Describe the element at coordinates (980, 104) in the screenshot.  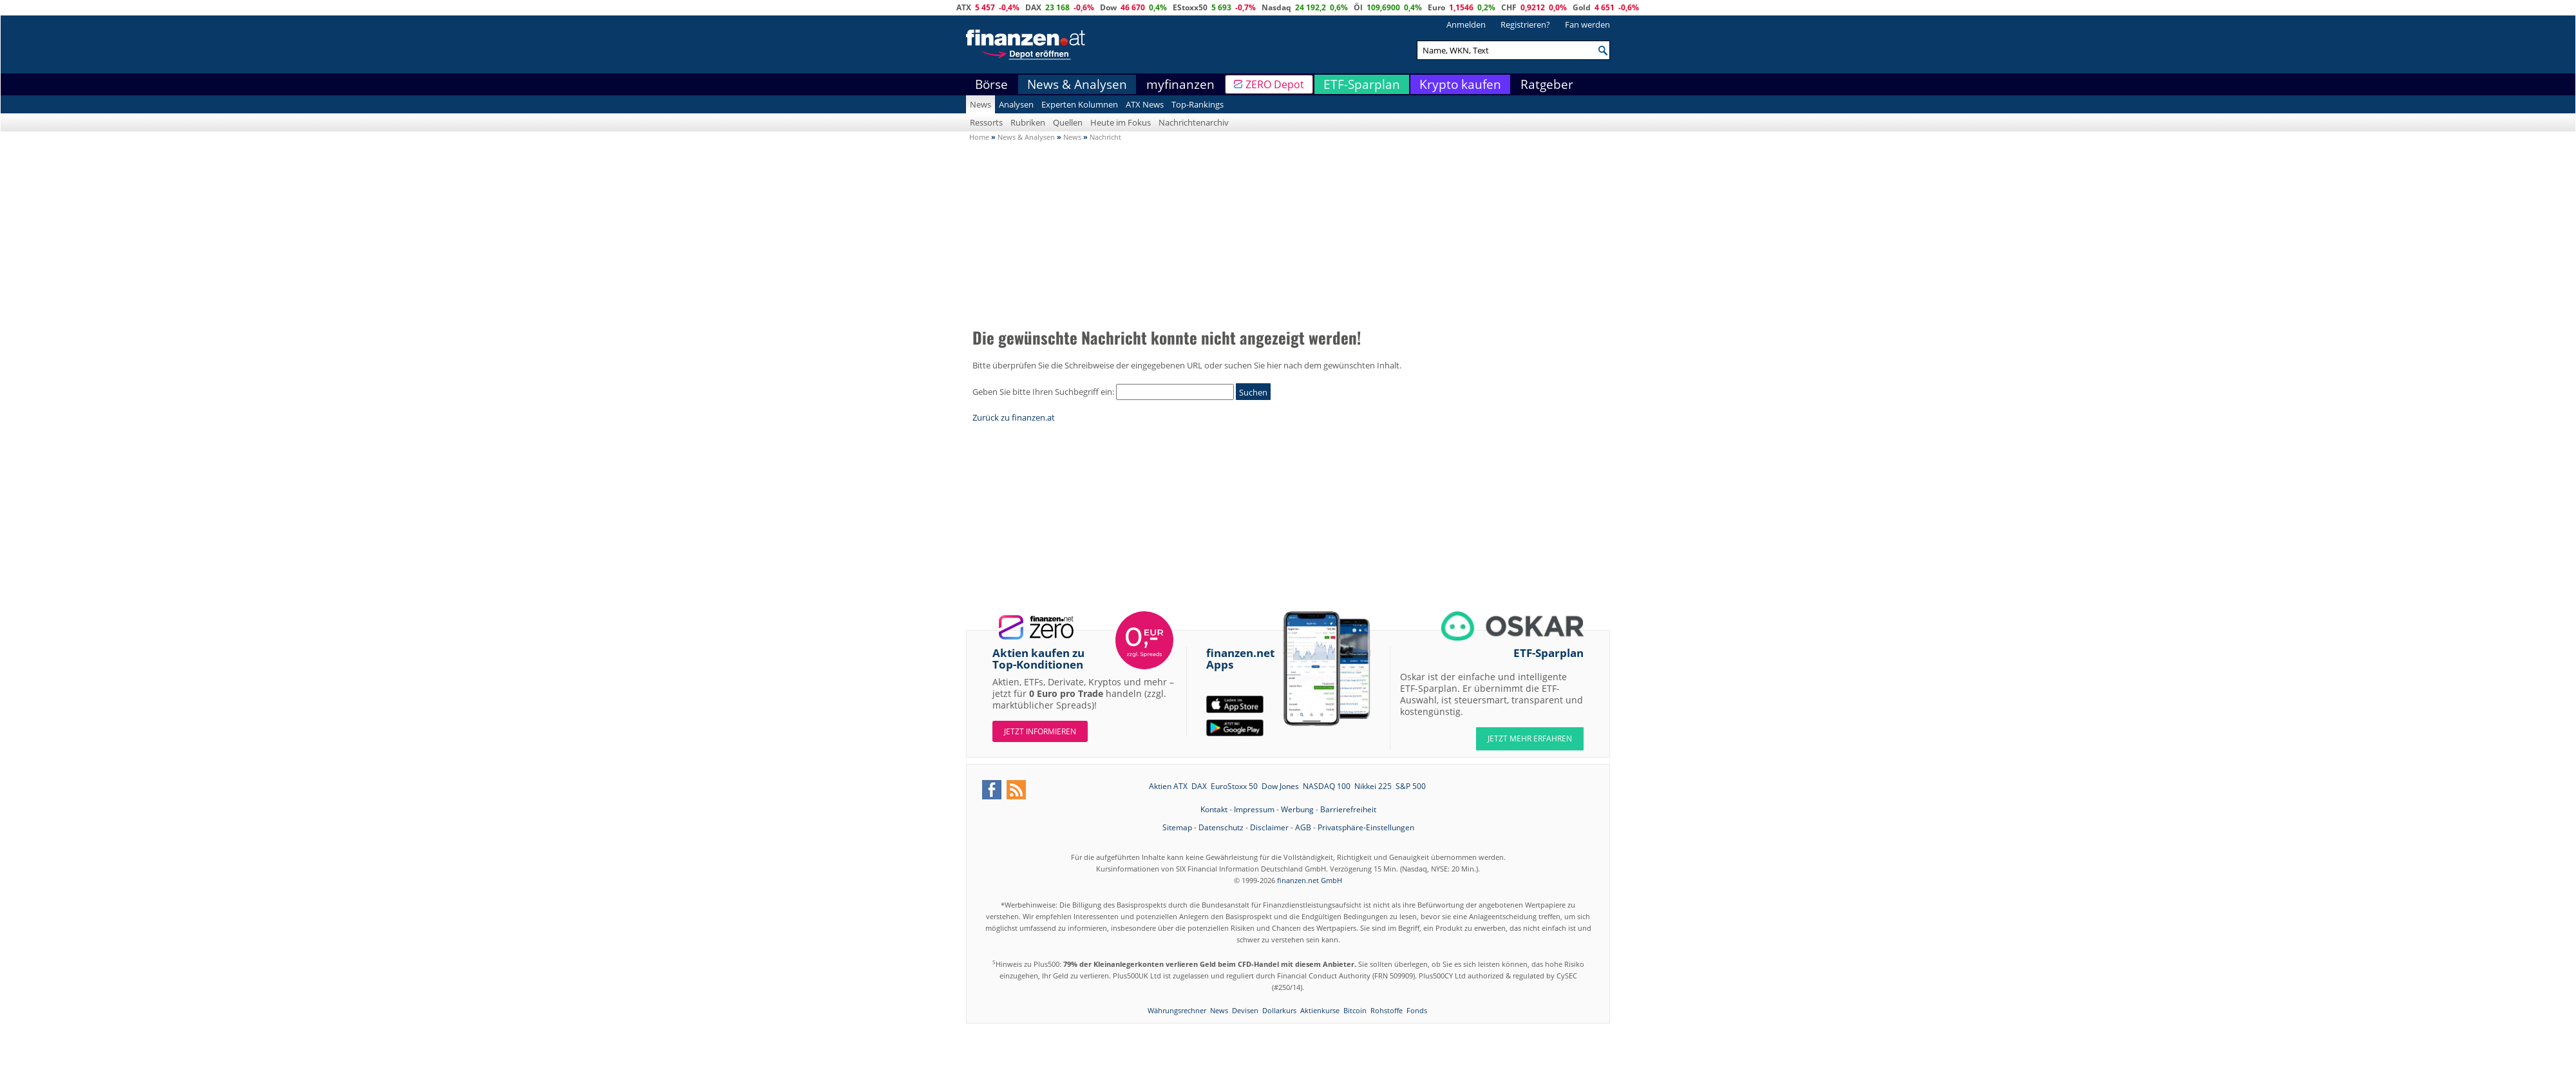
I see `News` at that location.